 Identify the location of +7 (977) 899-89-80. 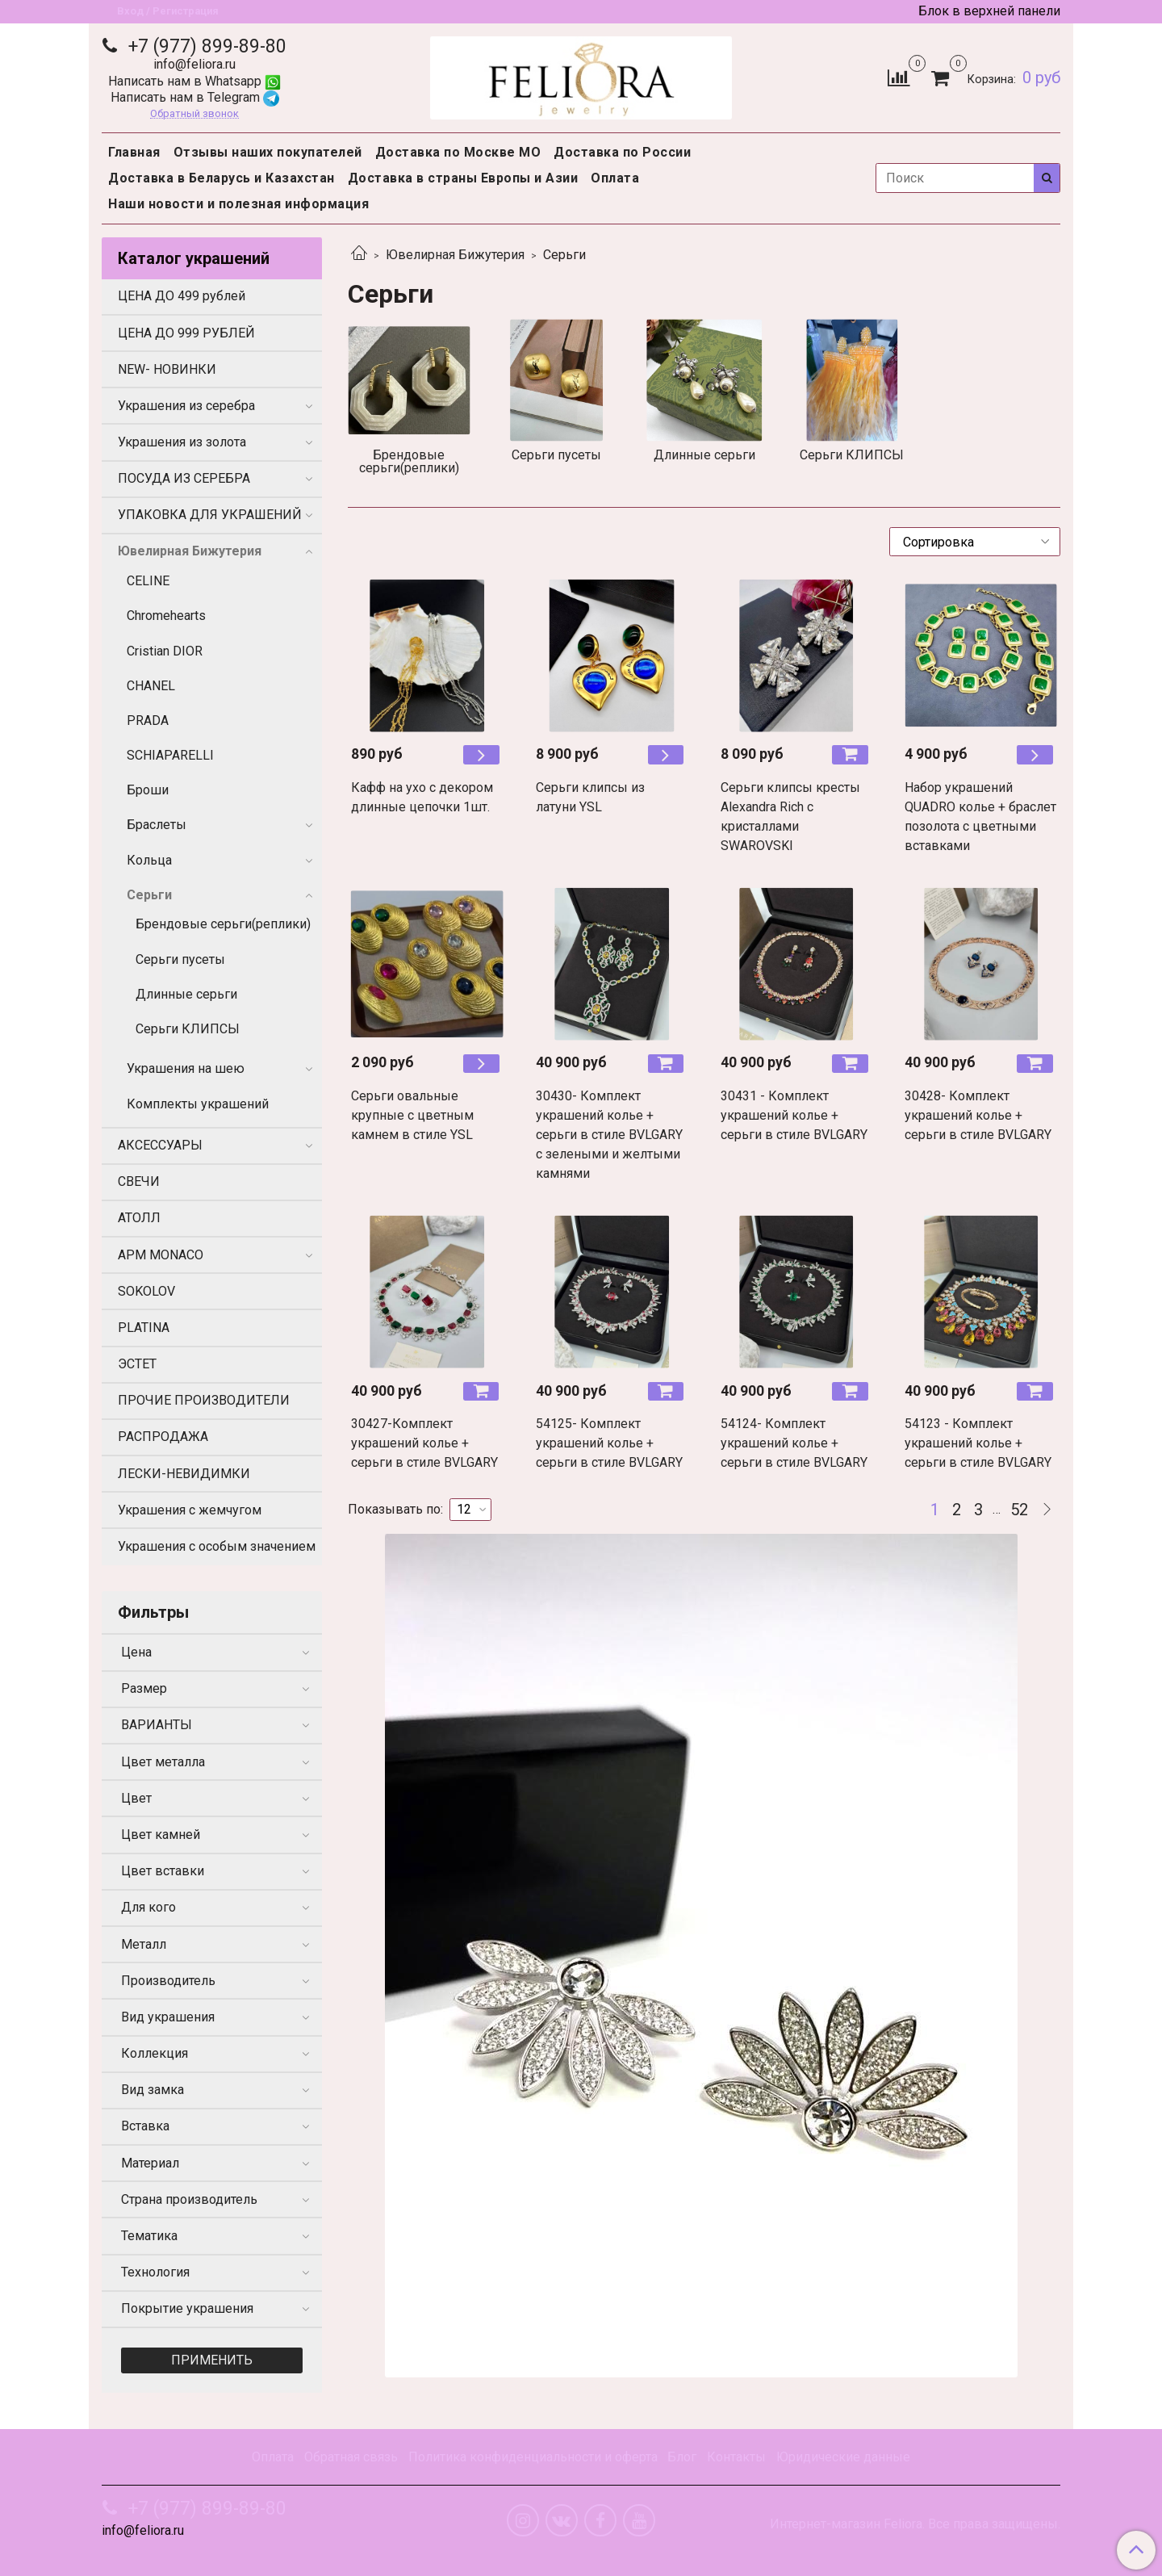
(204, 46).